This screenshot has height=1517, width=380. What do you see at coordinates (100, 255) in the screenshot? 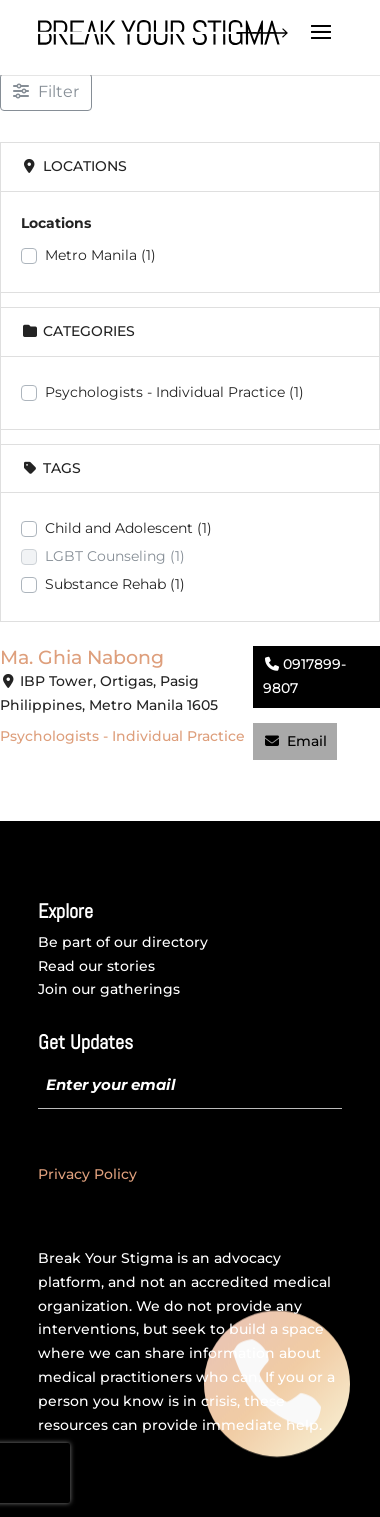
I see `Metro Manila` at bounding box center [100, 255].